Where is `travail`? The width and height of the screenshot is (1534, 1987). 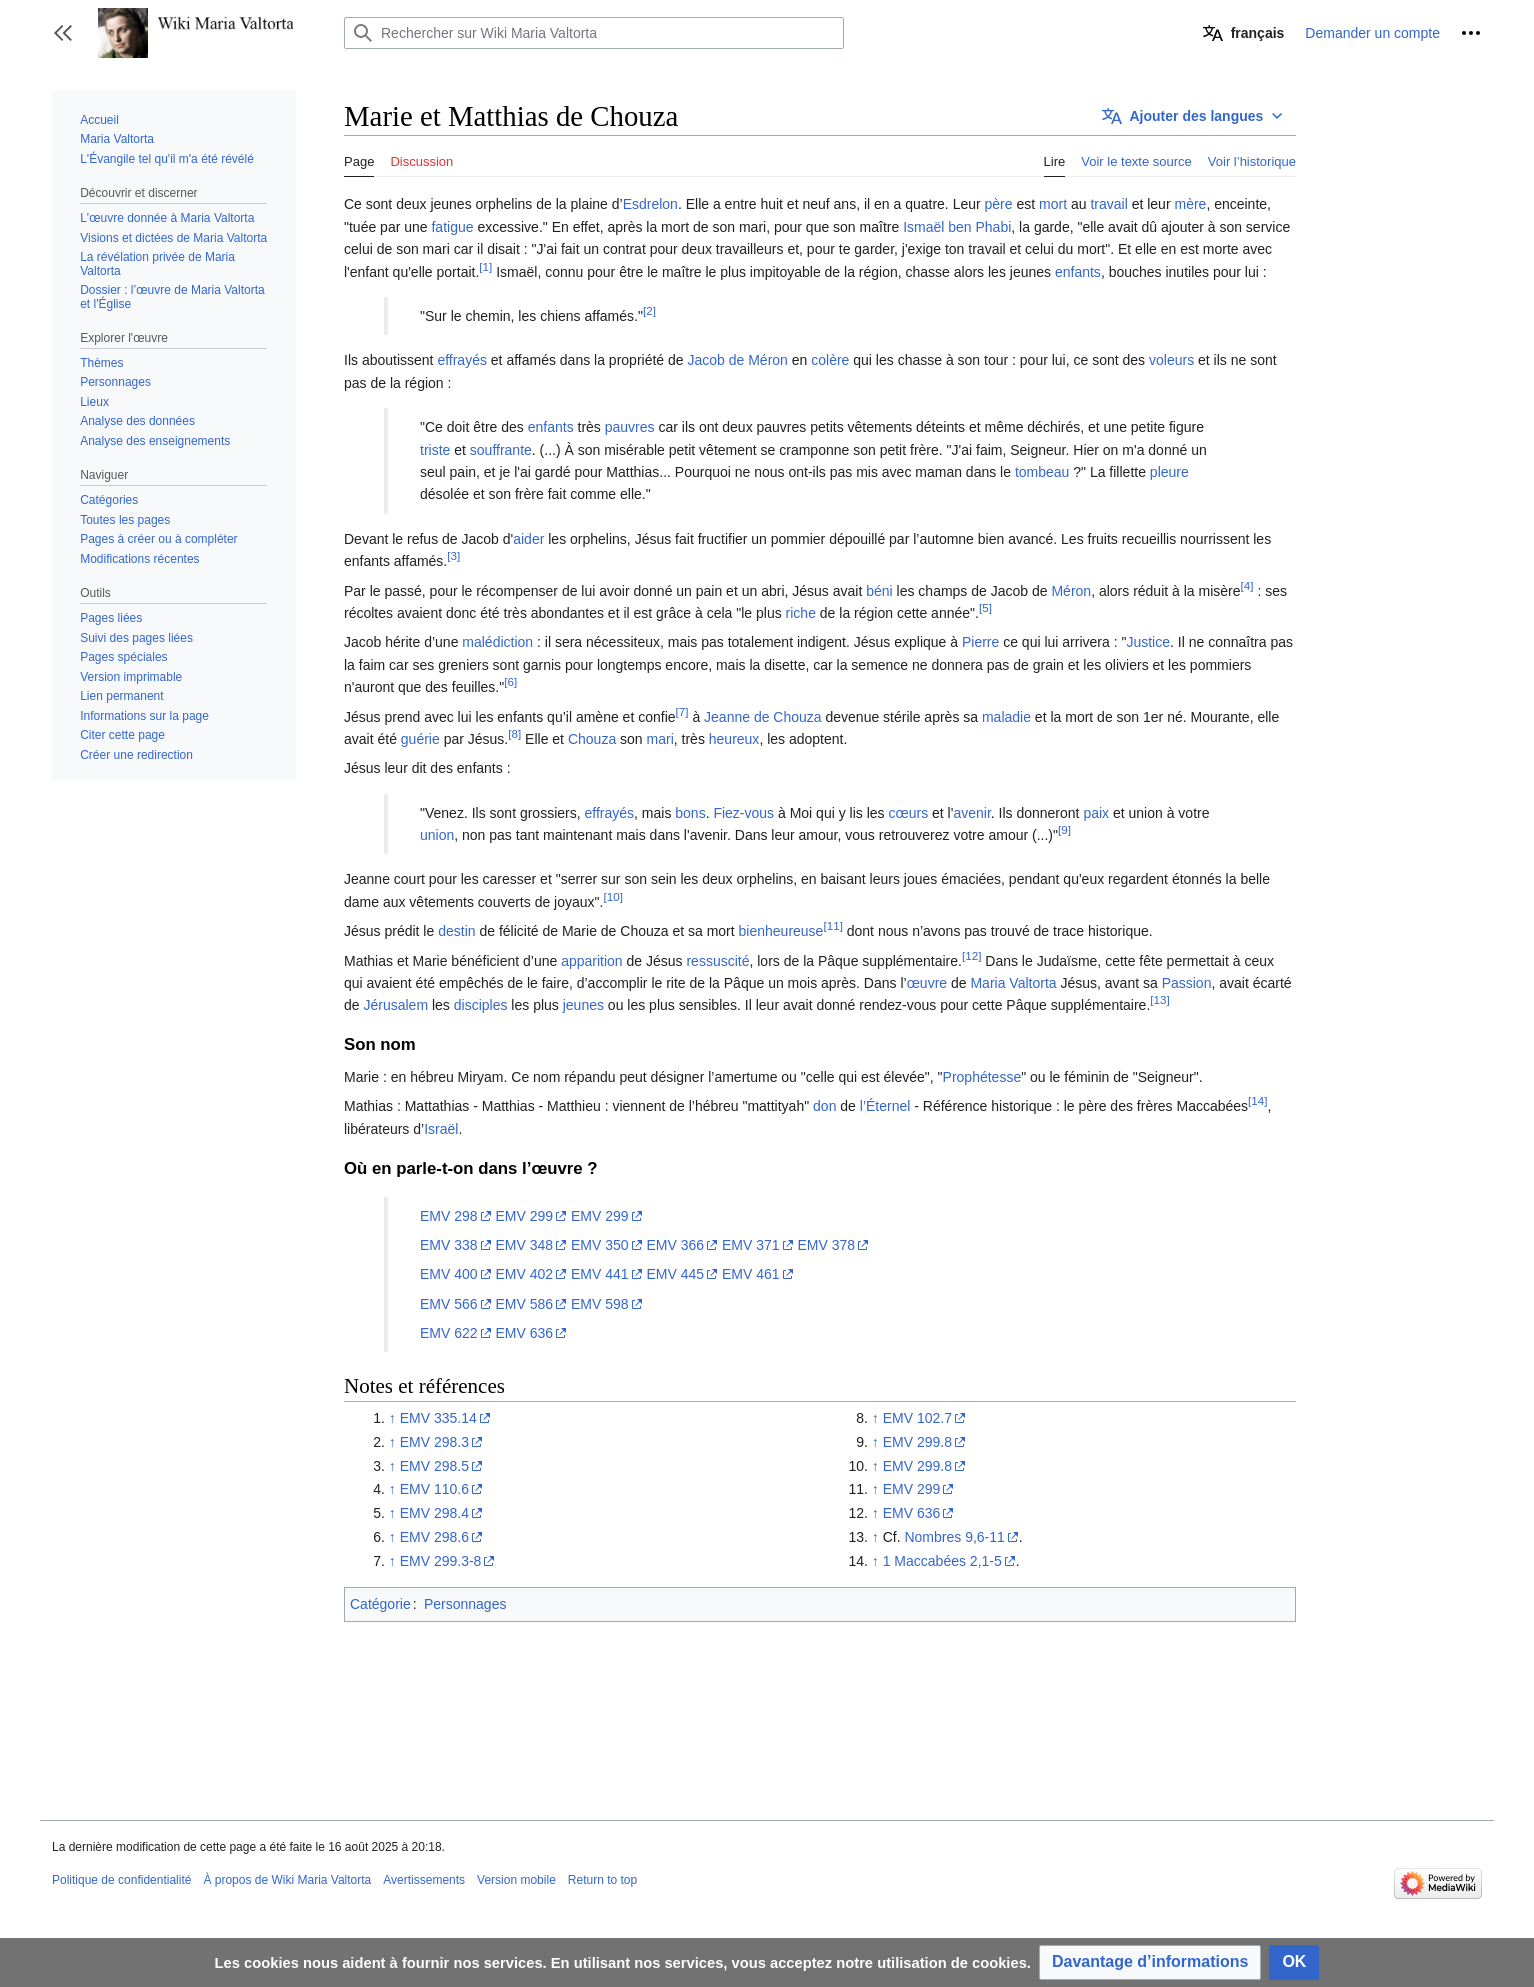
travail is located at coordinates (1108, 204).